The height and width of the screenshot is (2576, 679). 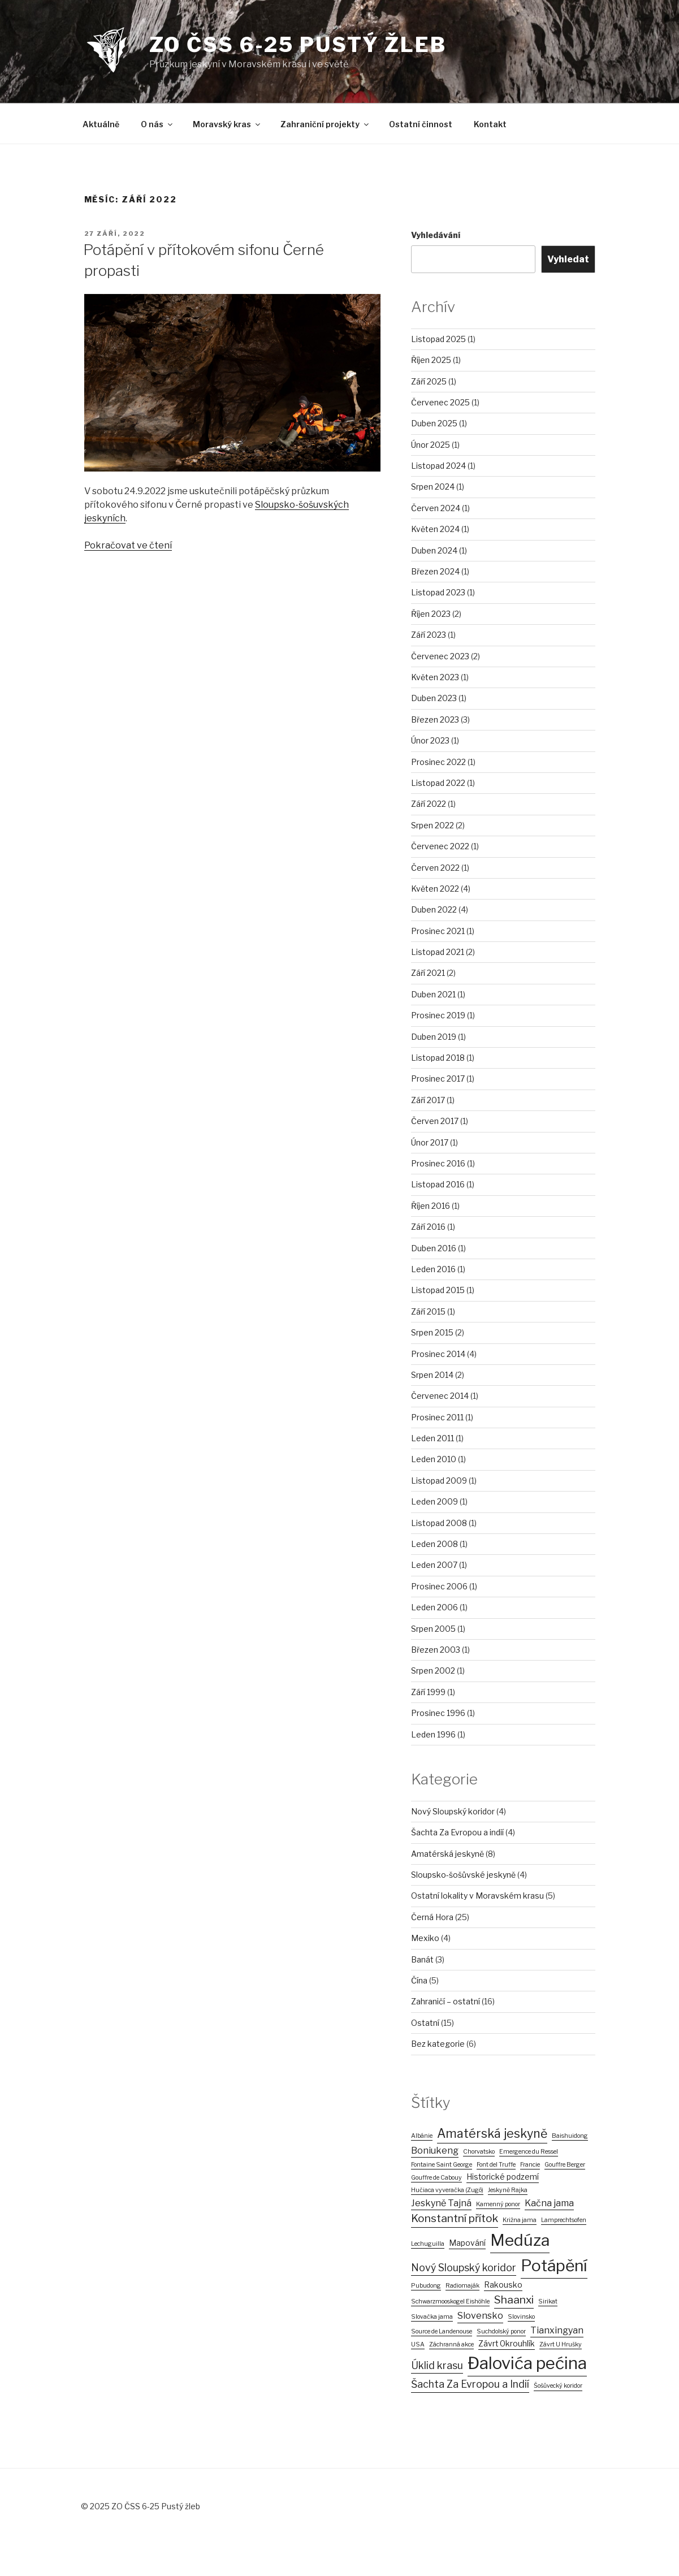 I want to click on Srpen 2005, so click(x=433, y=1628).